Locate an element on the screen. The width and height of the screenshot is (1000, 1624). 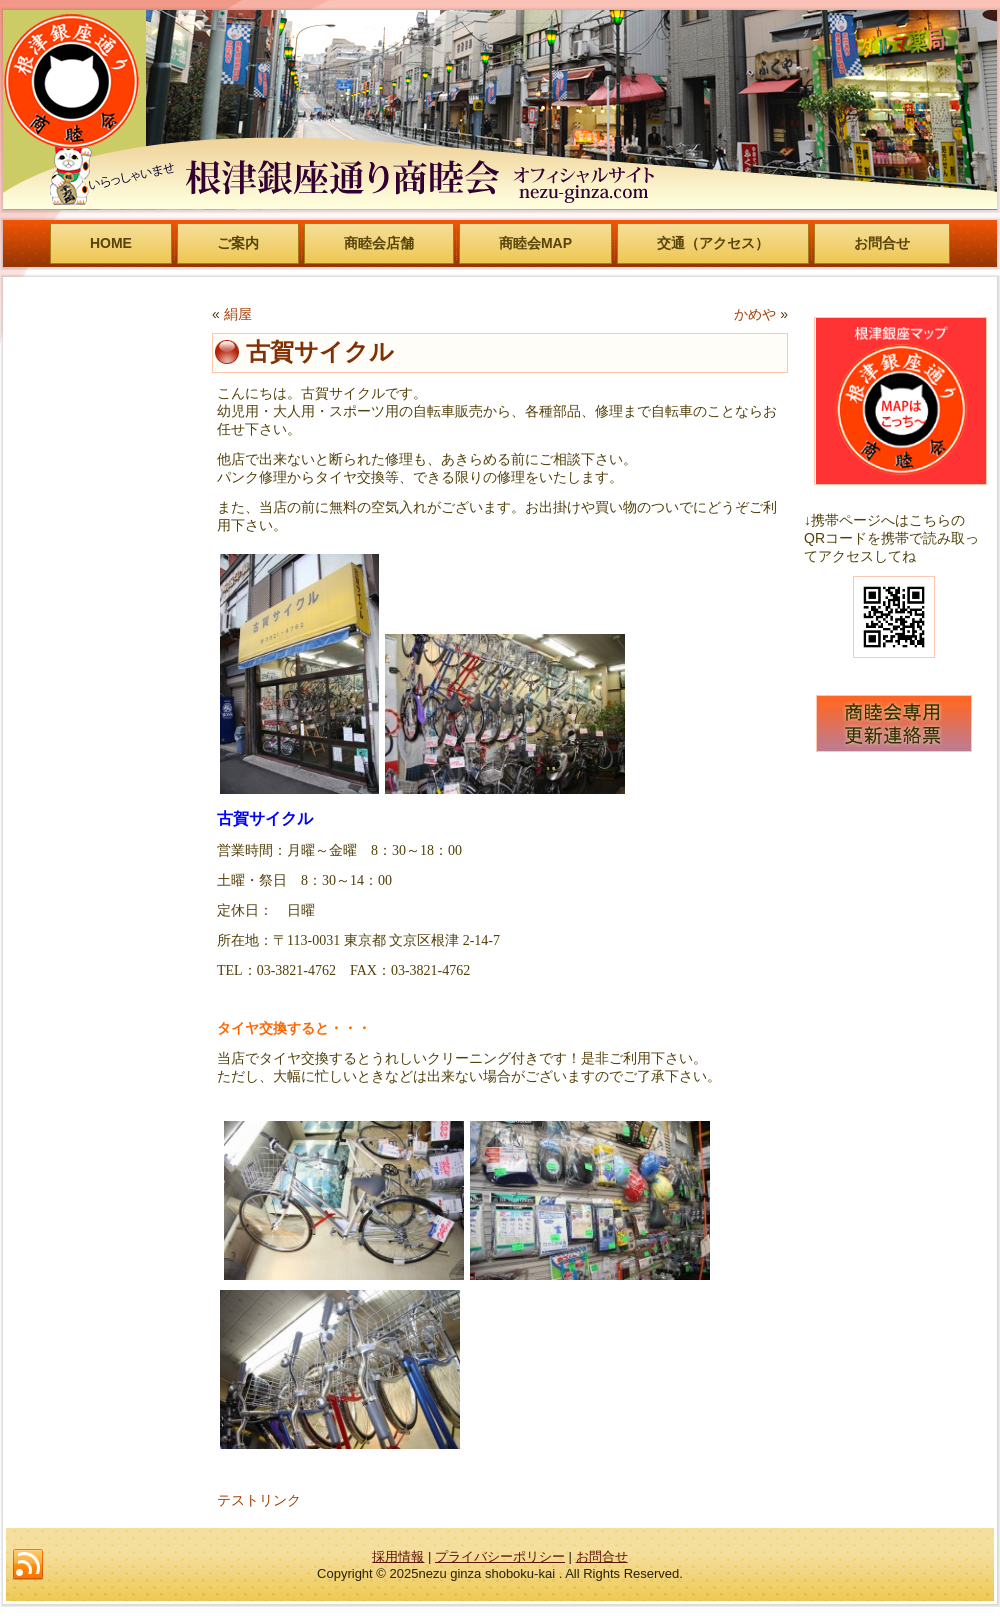
HOME is located at coordinates (111, 243).